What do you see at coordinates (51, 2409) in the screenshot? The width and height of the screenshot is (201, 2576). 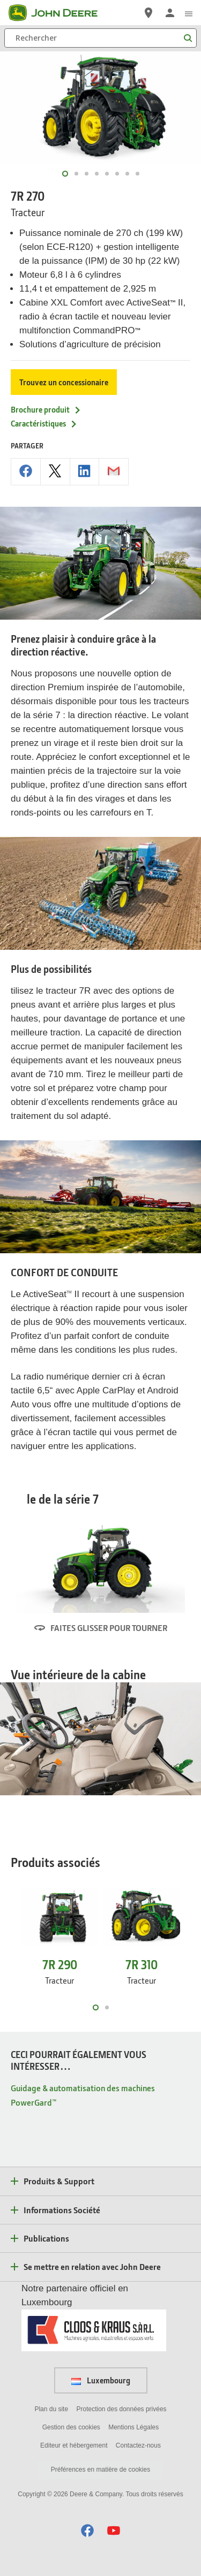 I see `Plan du site` at bounding box center [51, 2409].